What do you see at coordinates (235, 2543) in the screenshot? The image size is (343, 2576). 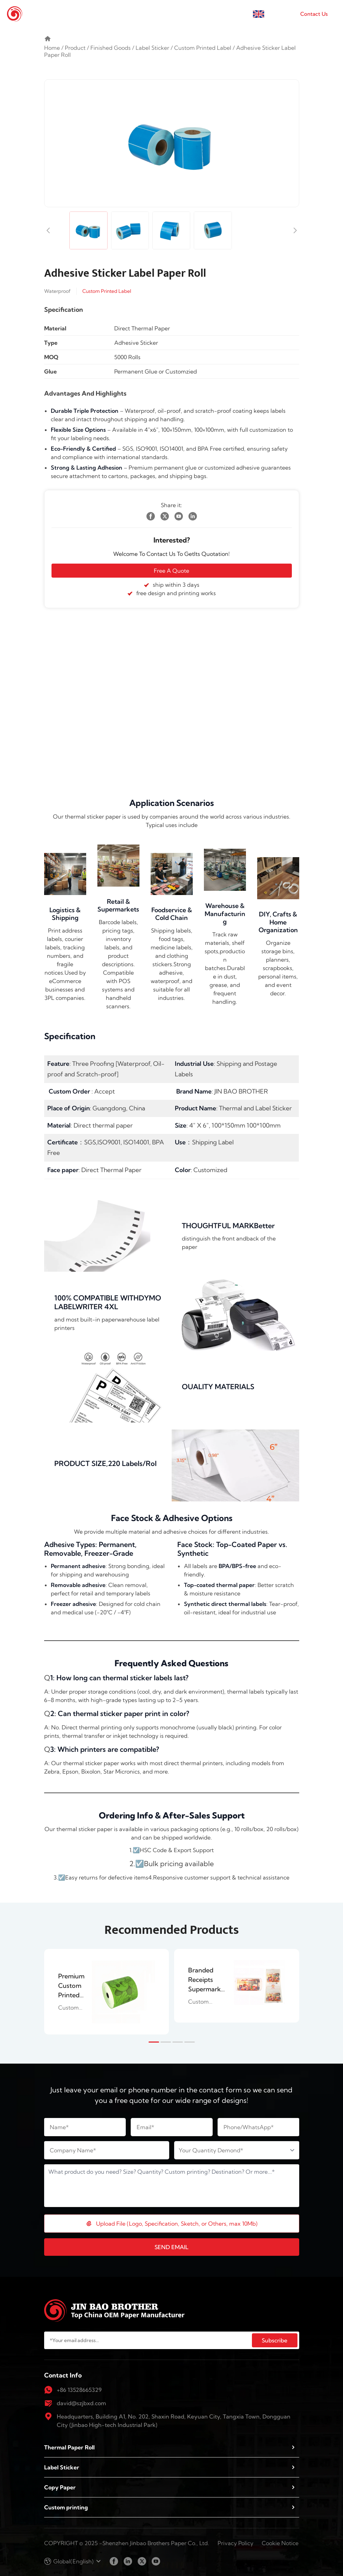 I see `Privacy Policy` at bounding box center [235, 2543].